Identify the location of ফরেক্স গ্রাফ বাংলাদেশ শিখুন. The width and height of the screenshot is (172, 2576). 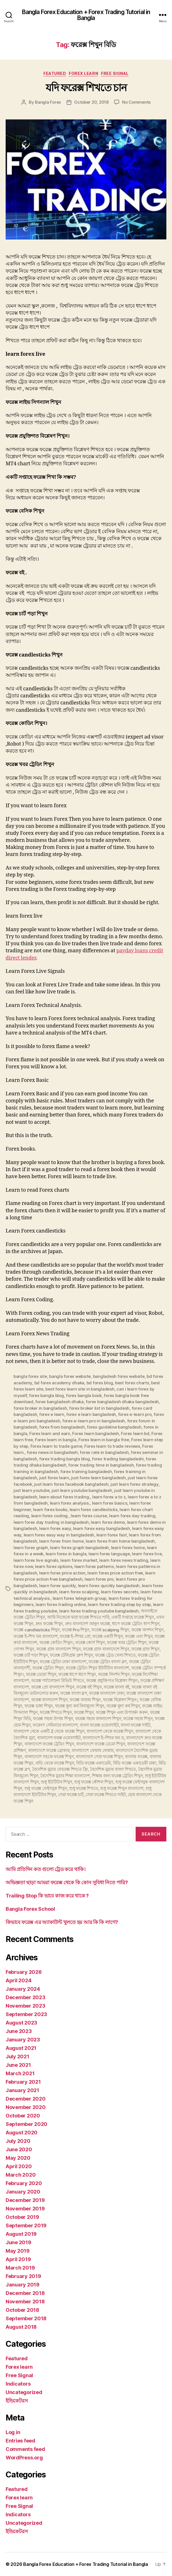
(58, 1649).